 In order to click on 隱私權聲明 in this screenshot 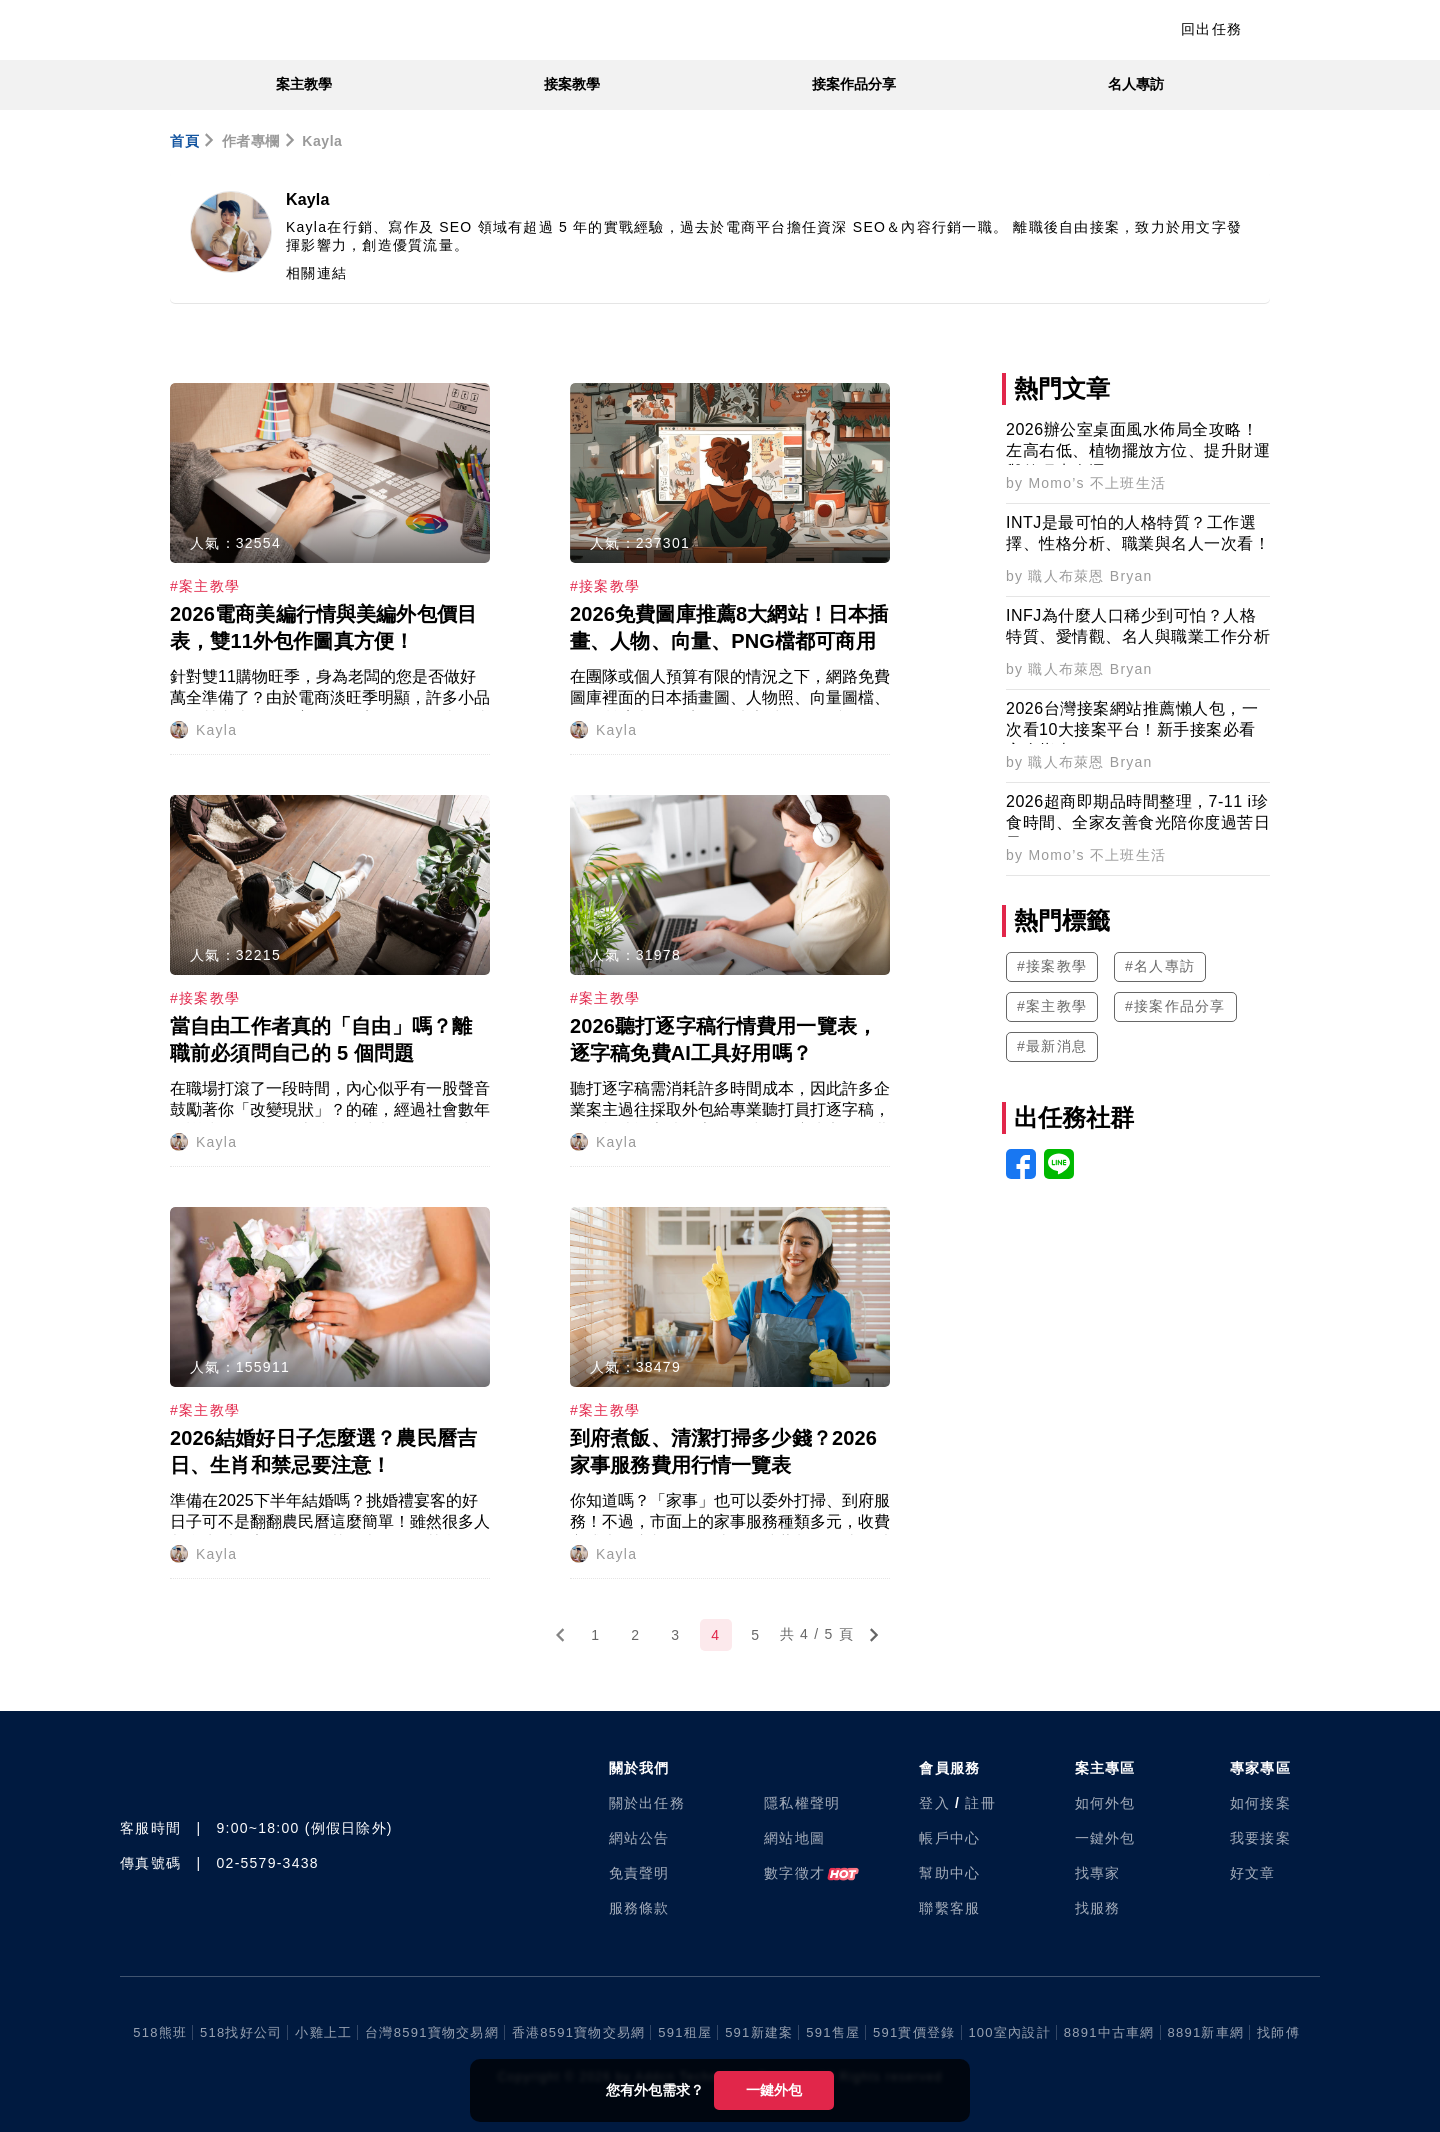, I will do `click(802, 1803)`.